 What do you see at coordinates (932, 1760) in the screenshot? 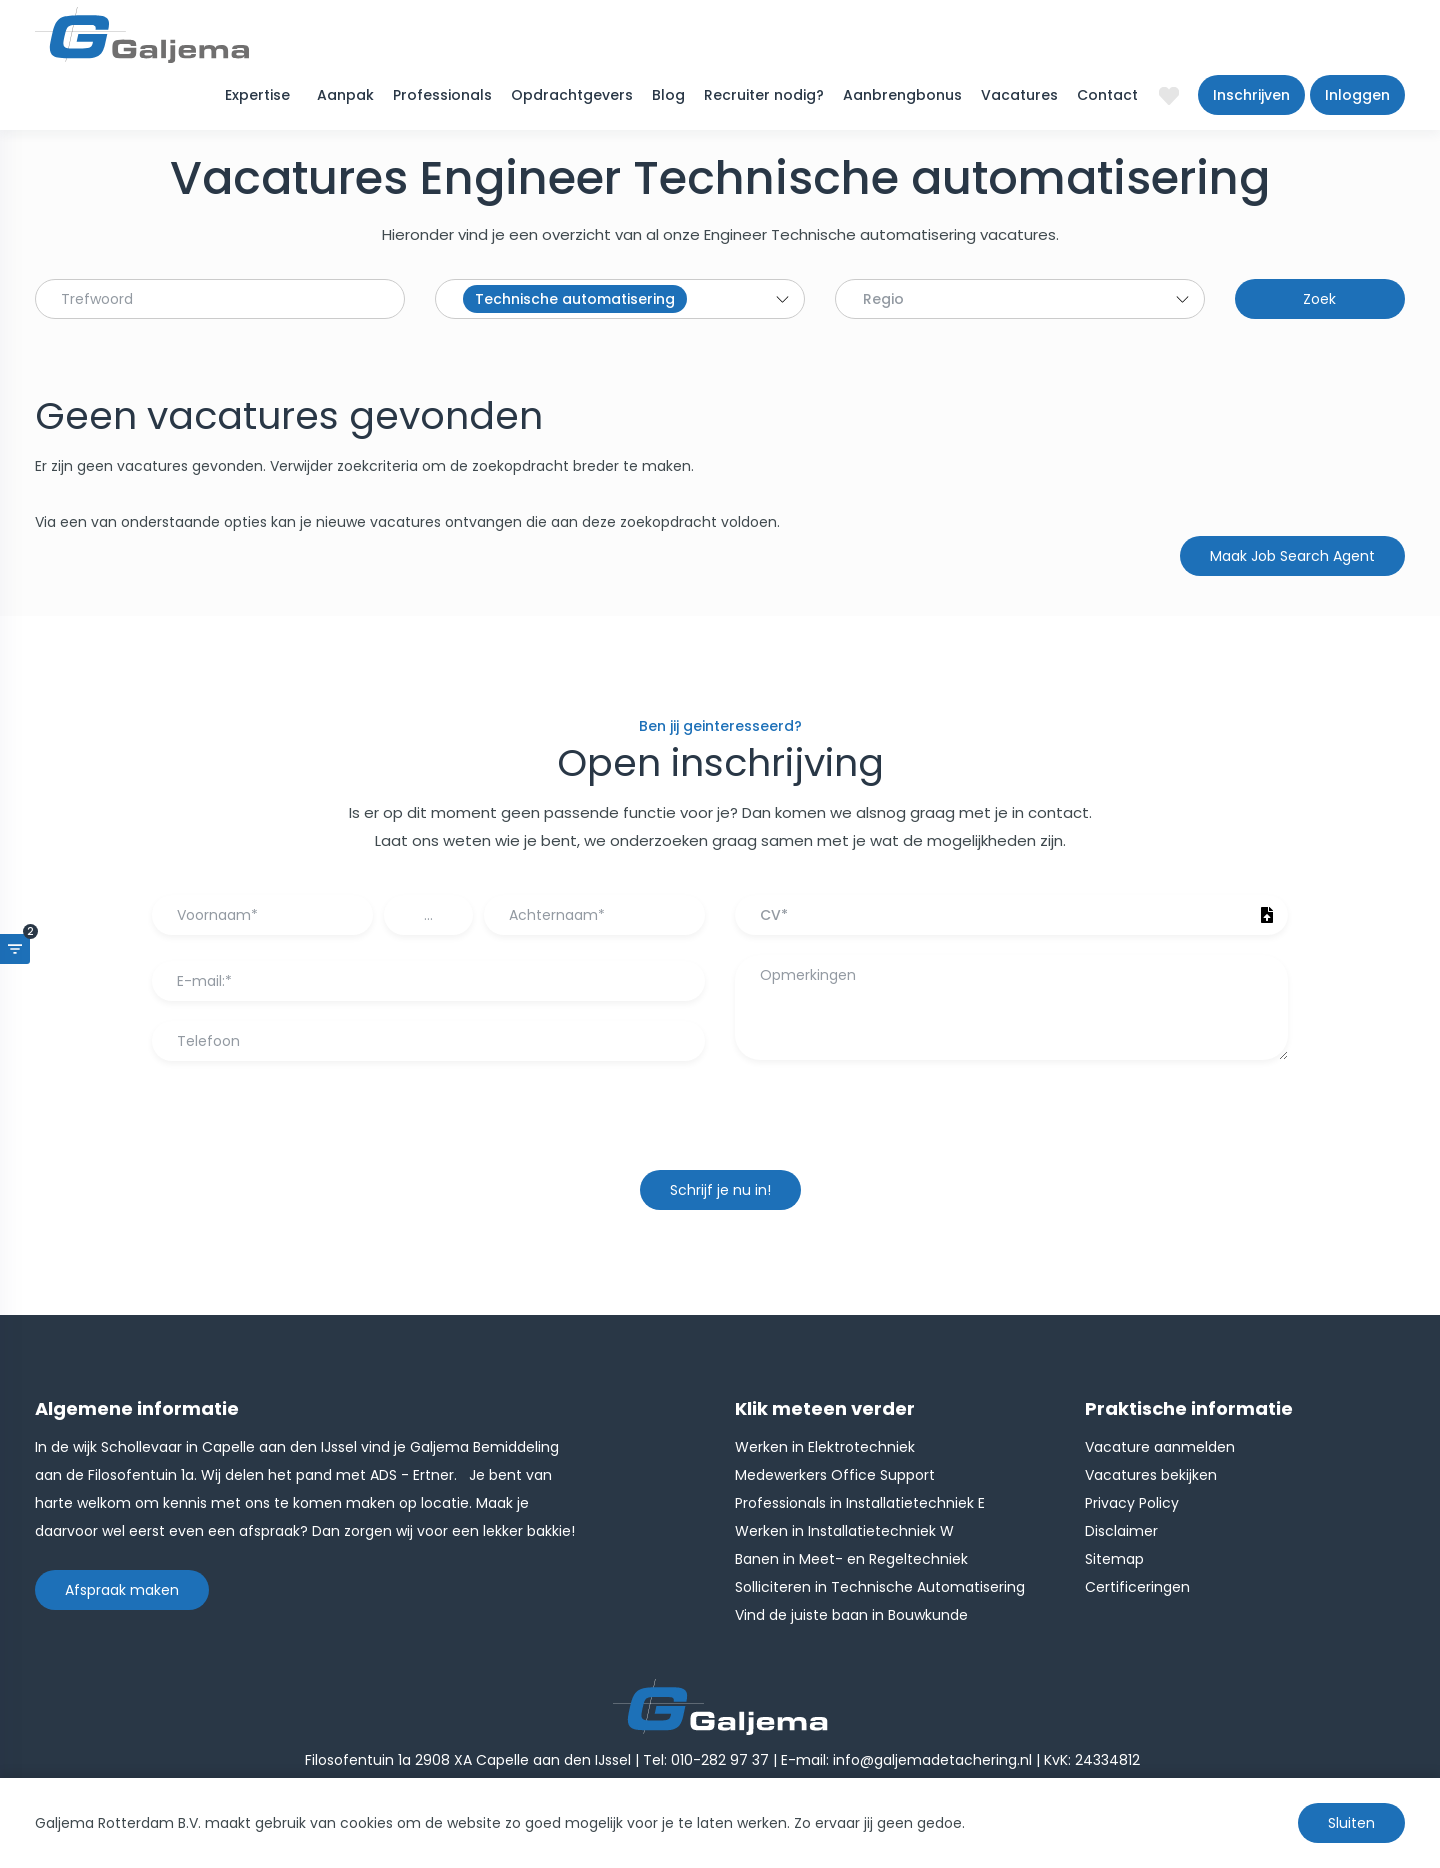
I see `info@galjemadetachering.nl` at bounding box center [932, 1760].